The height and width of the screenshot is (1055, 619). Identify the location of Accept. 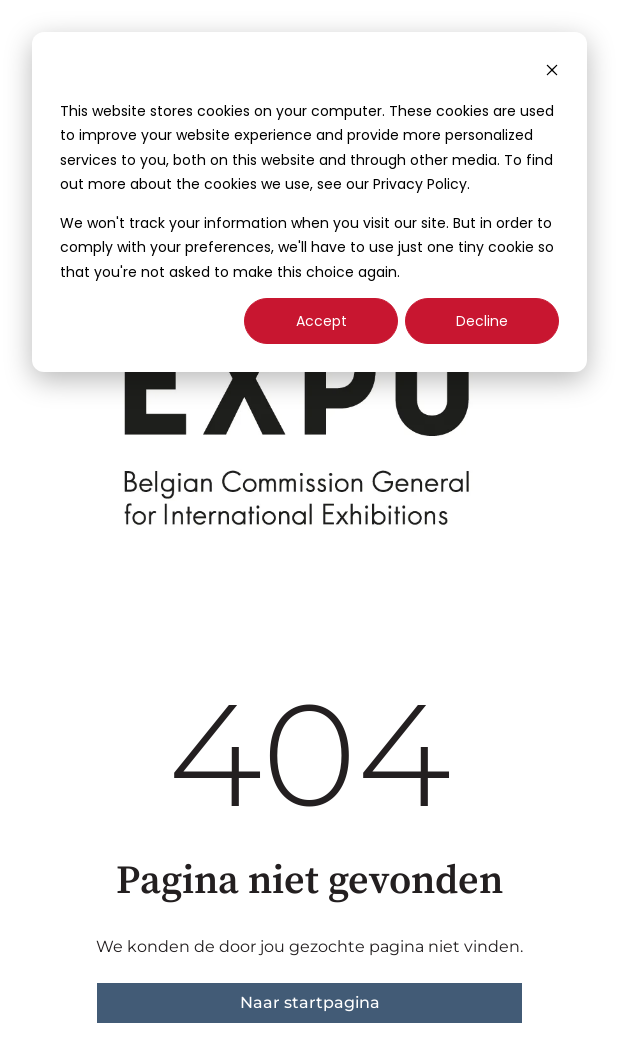
(321, 321).